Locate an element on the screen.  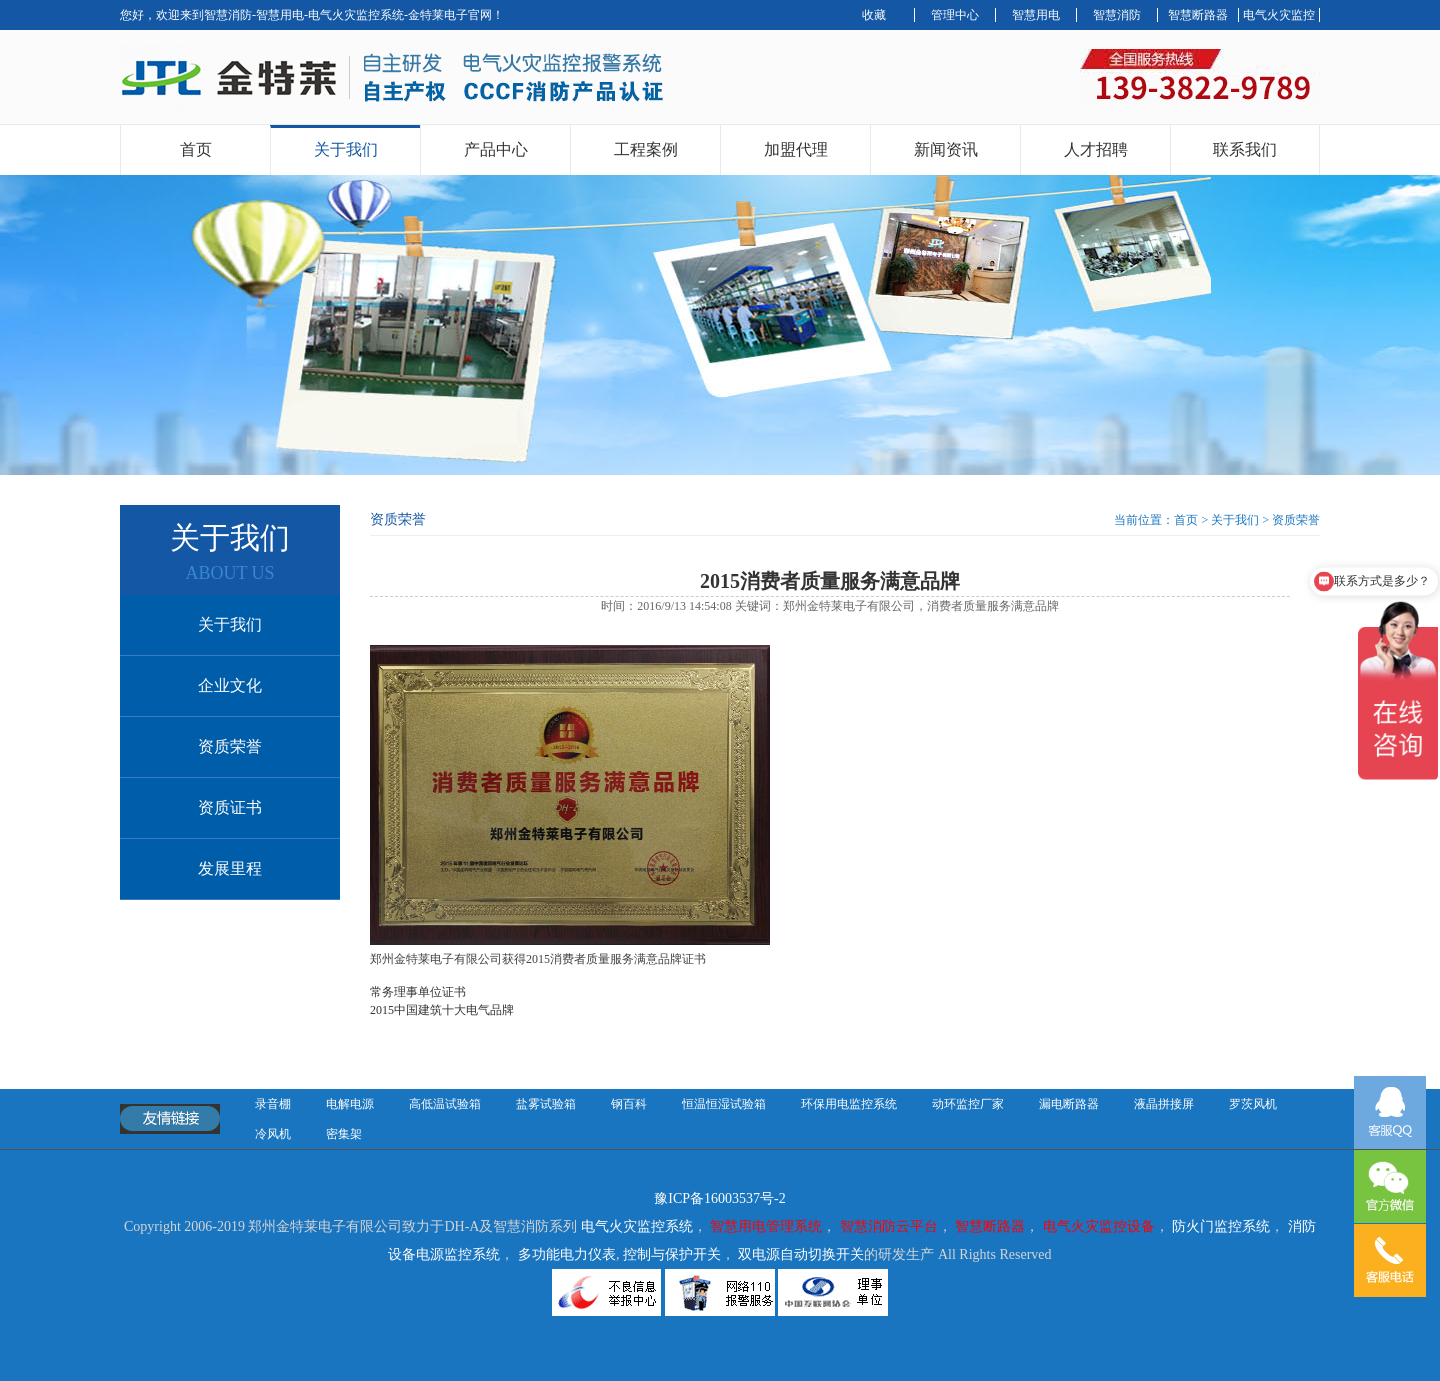
新闻资讯 is located at coordinates (946, 149).